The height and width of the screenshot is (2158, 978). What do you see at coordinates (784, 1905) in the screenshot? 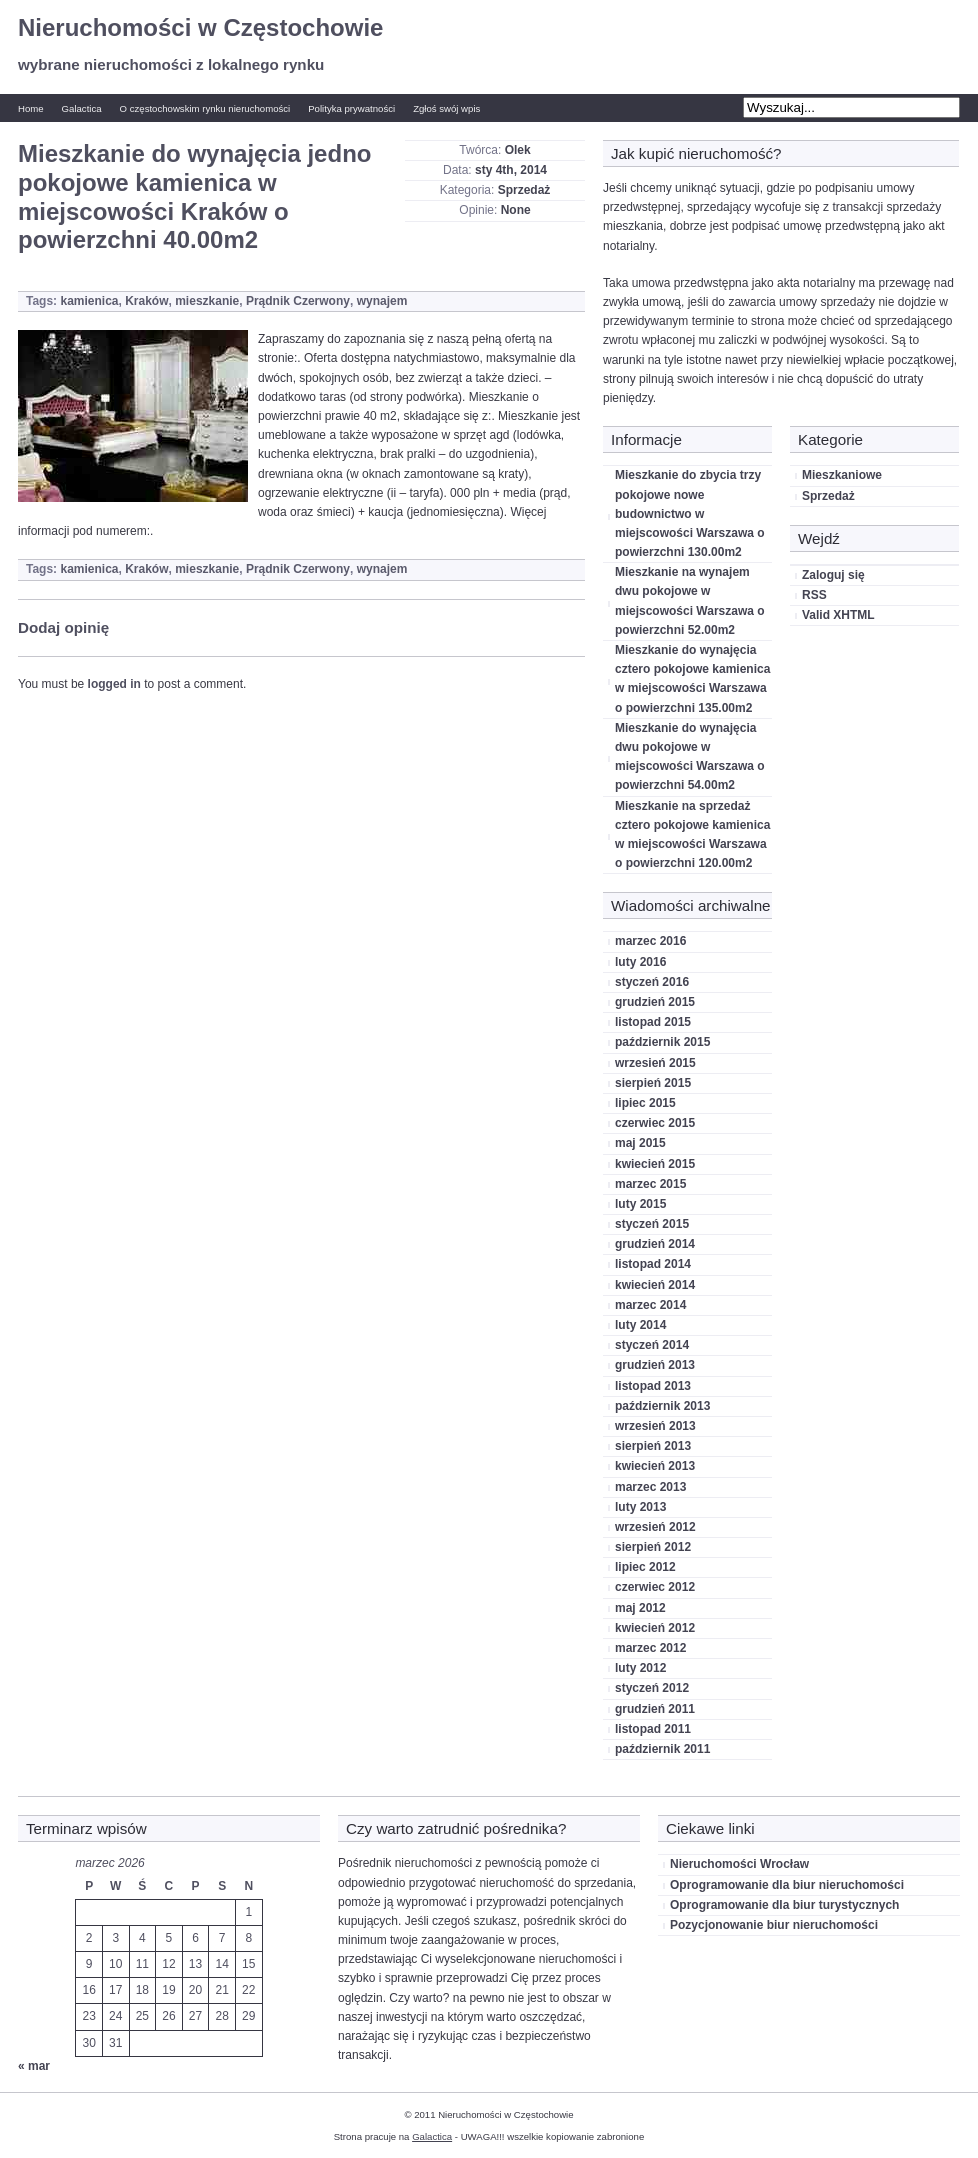
I see `Oprogramowanie dla biur turystycznych` at bounding box center [784, 1905].